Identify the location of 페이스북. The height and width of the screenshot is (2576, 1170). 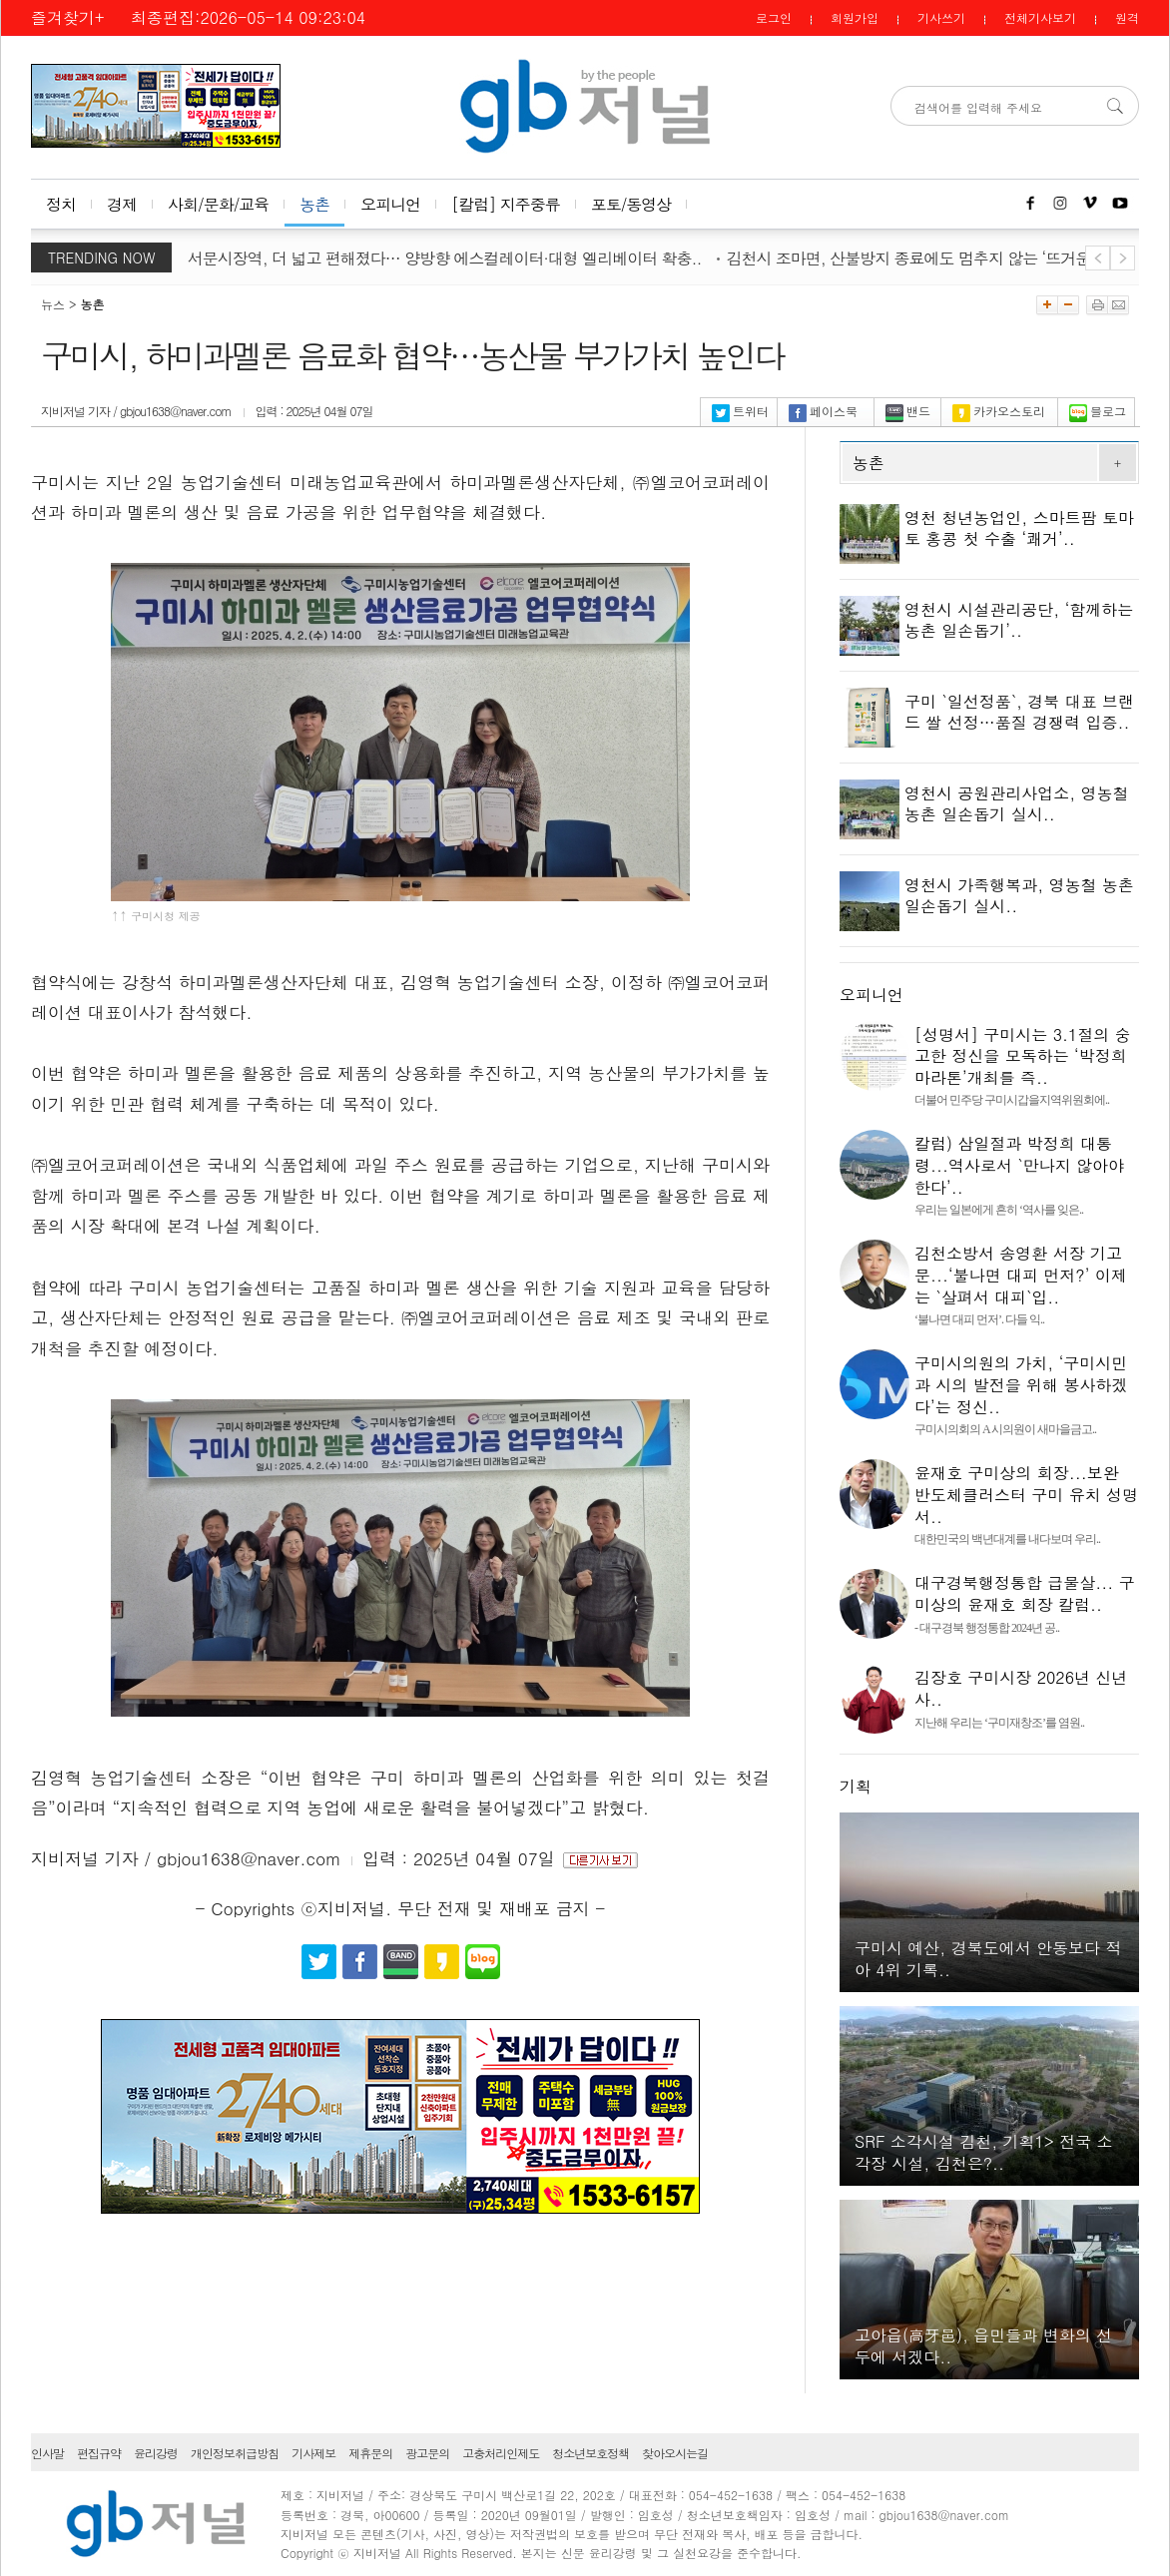
(823, 410).